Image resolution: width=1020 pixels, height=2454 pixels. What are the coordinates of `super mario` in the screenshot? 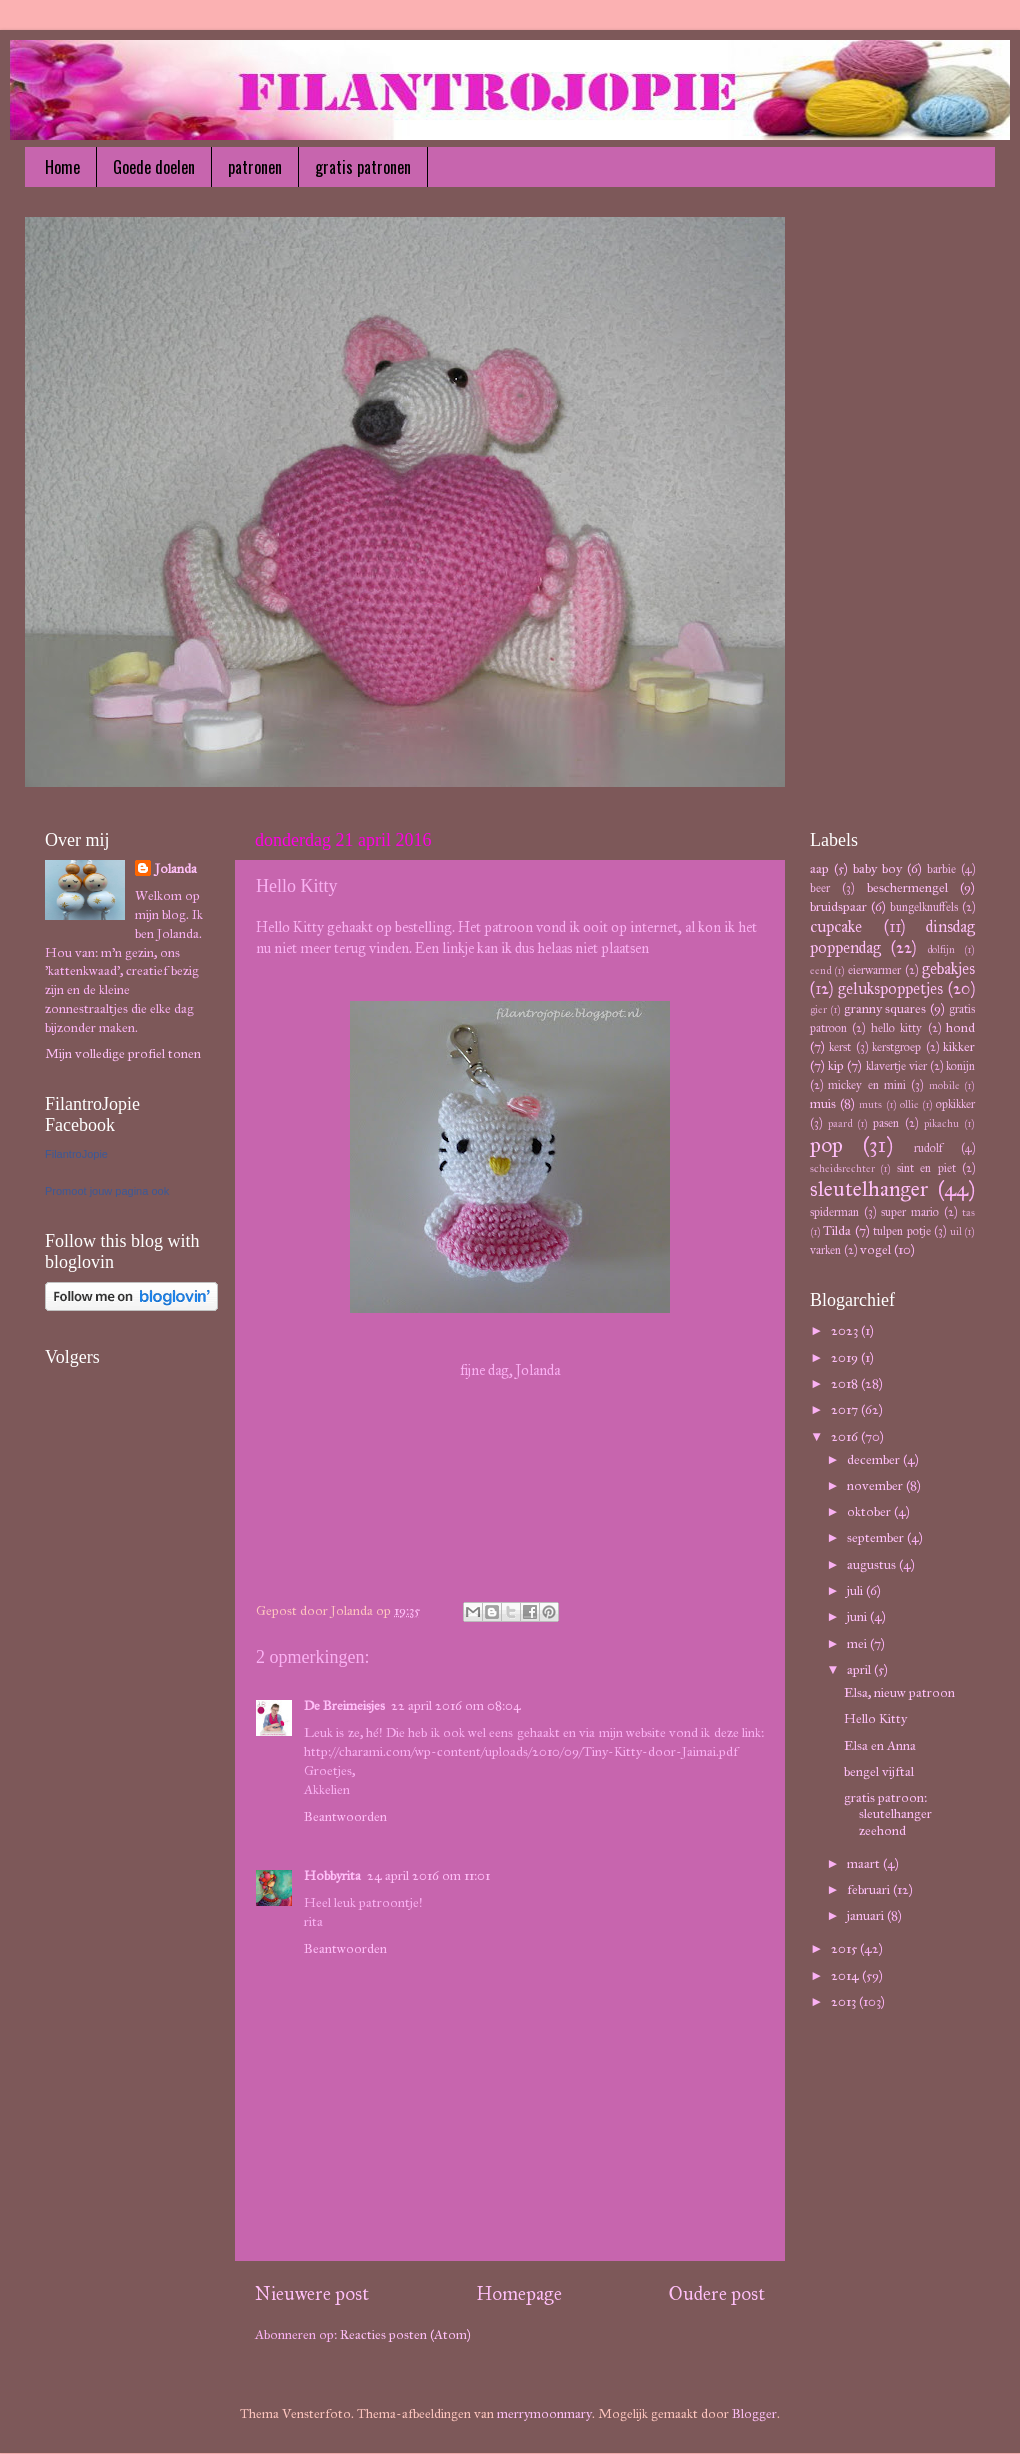 It's located at (910, 1211).